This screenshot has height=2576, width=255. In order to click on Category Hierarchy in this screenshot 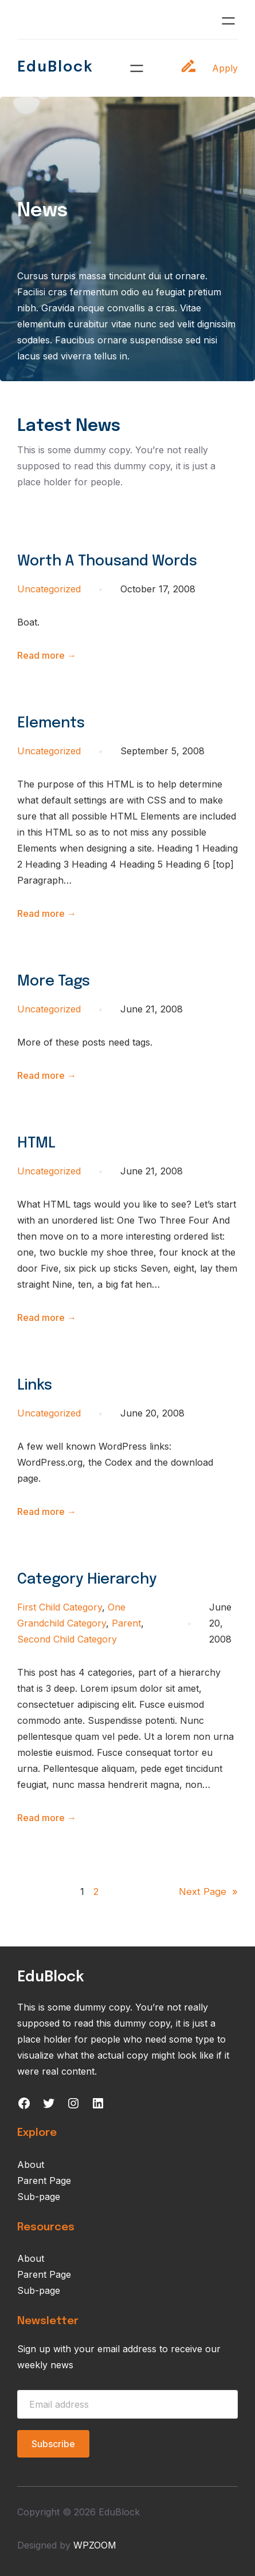, I will do `click(87, 1579)`.